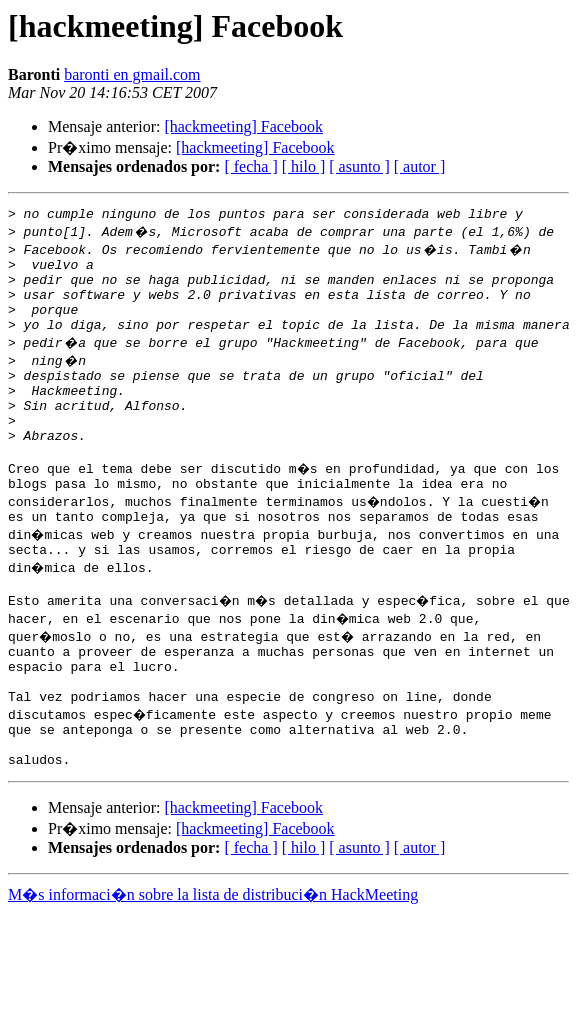 The width and height of the screenshot is (577, 1036). Describe the element at coordinates (420, 166) in the screenshot. I see `[ autor ]` at that location.